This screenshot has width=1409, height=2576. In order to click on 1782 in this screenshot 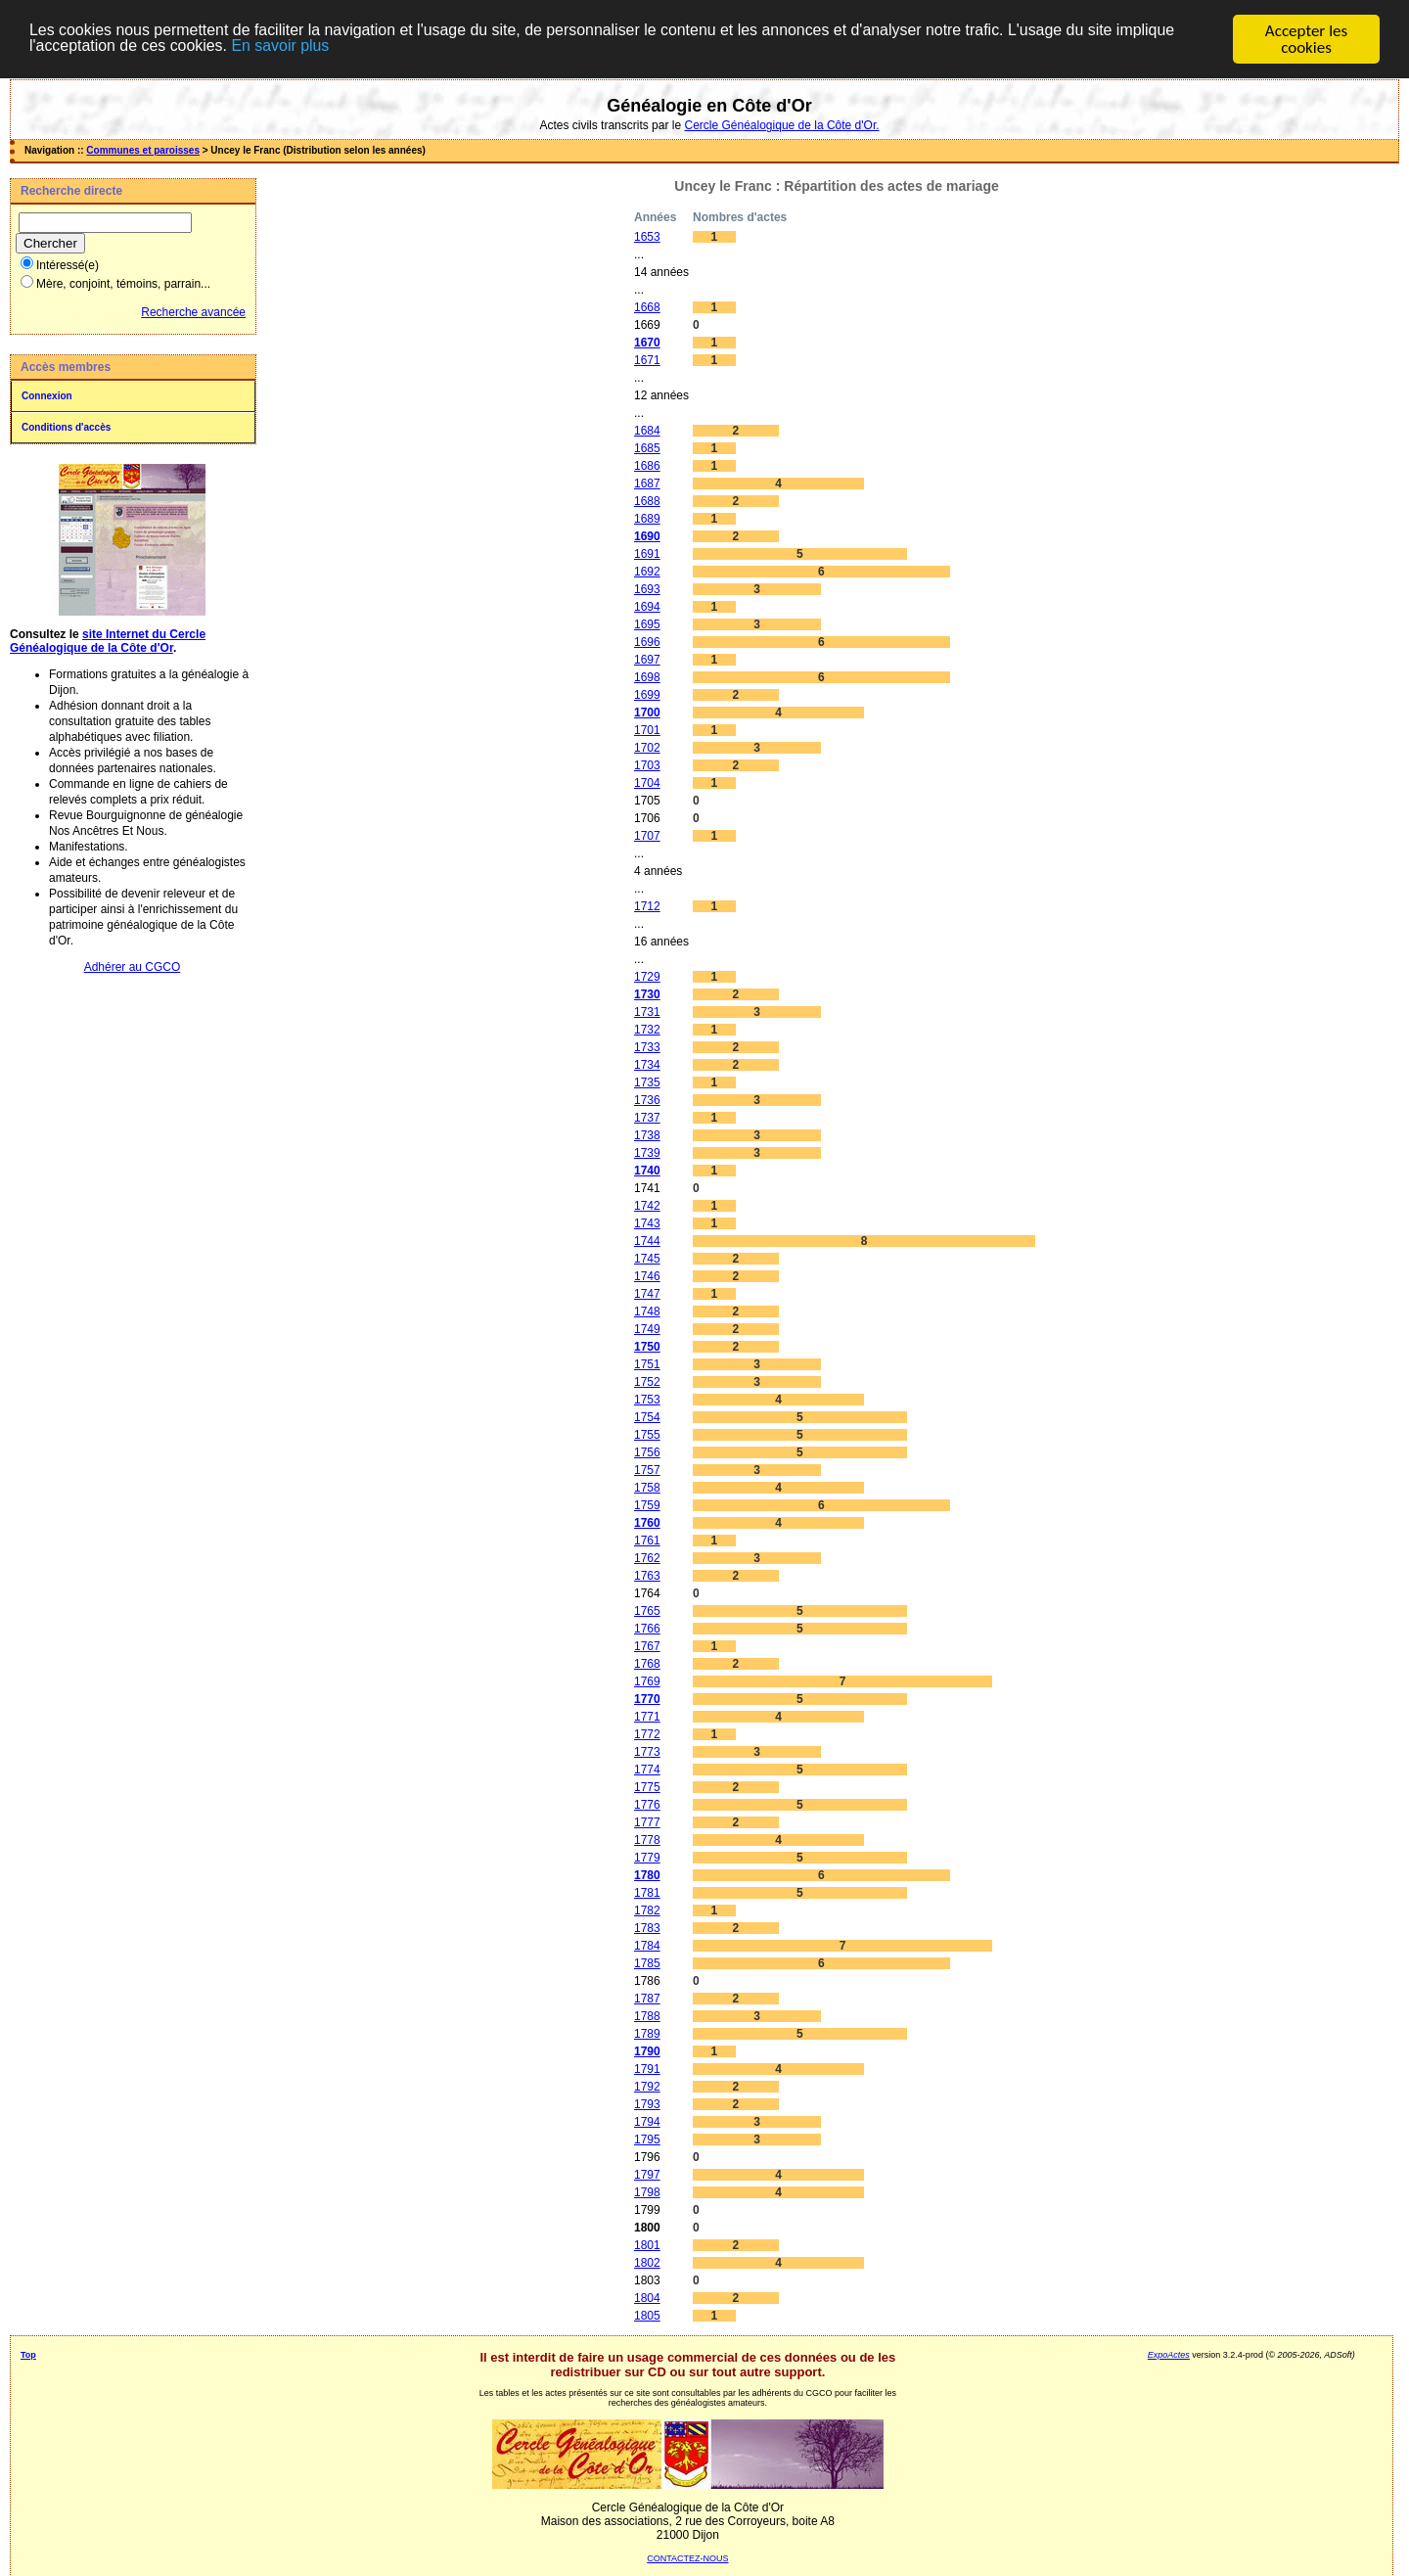, I will do `click(647, 1910)`.